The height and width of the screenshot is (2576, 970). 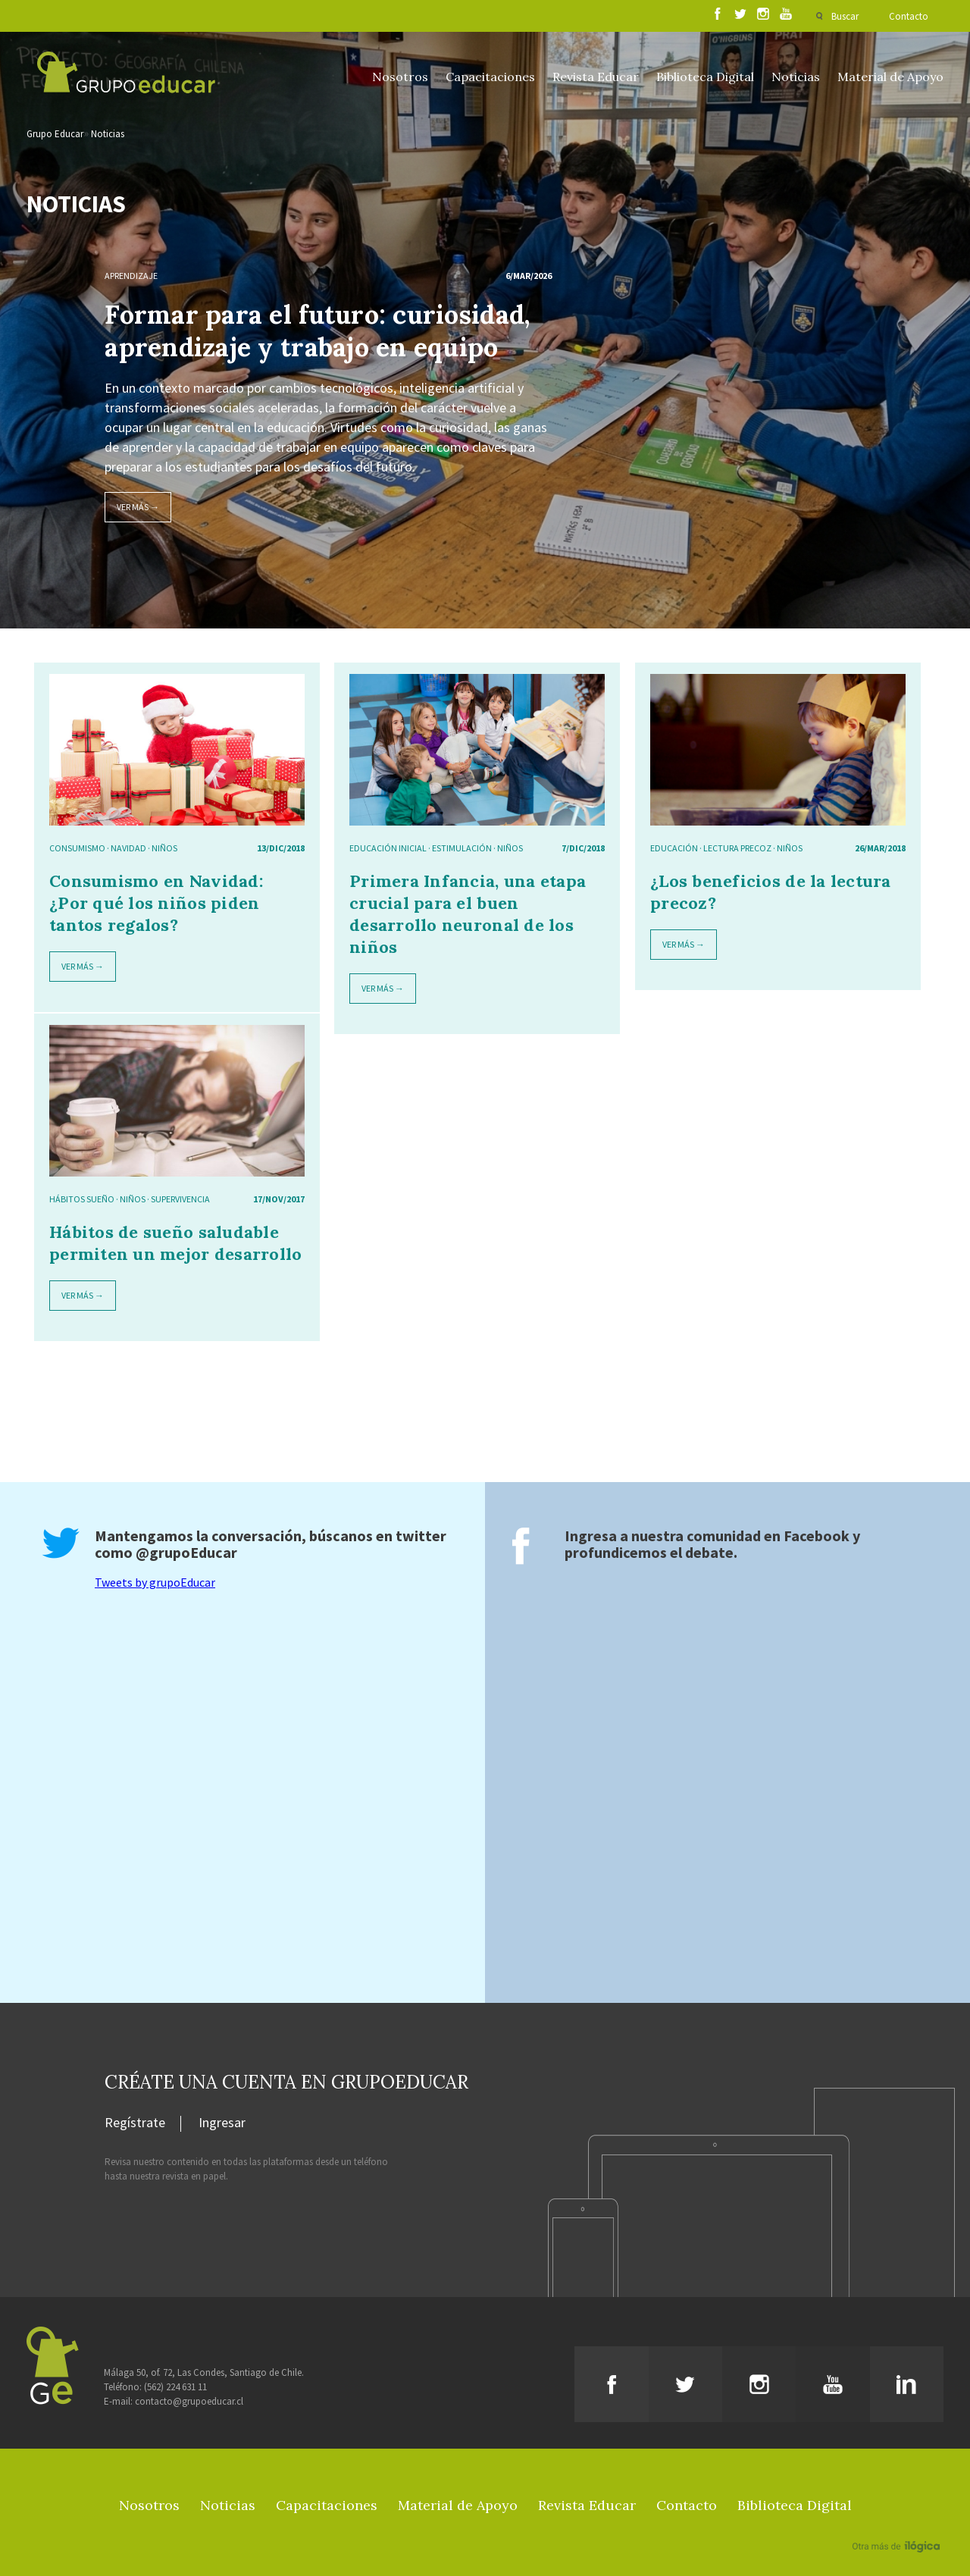 I want to click on navidad, so click(x=128, y=848).